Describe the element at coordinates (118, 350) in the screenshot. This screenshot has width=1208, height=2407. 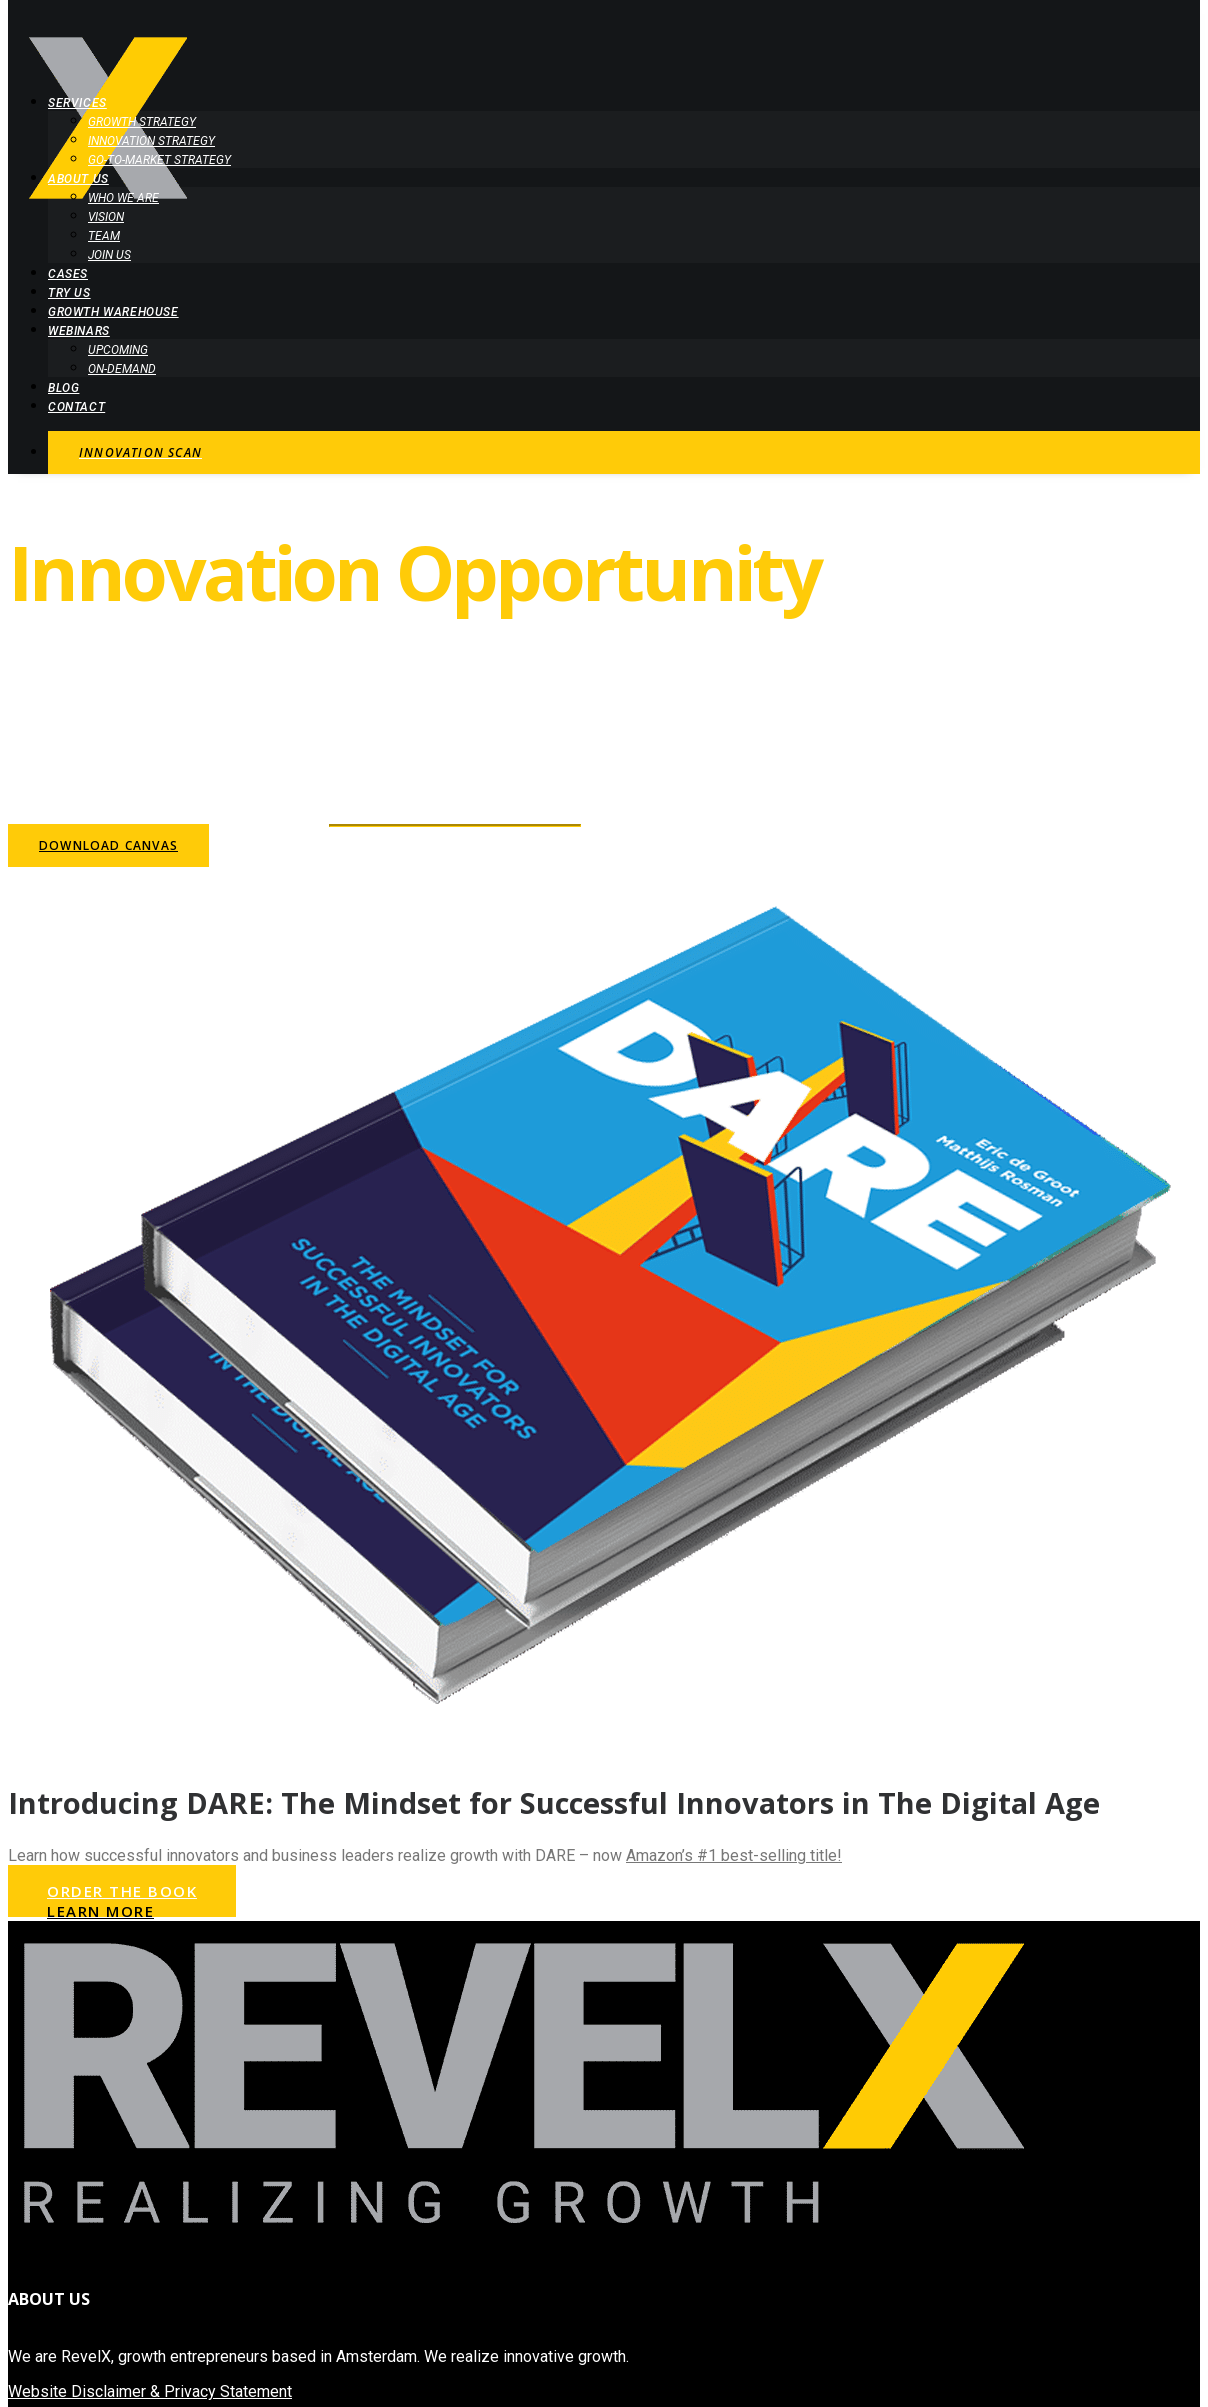
I see `Upcoming` at that location.